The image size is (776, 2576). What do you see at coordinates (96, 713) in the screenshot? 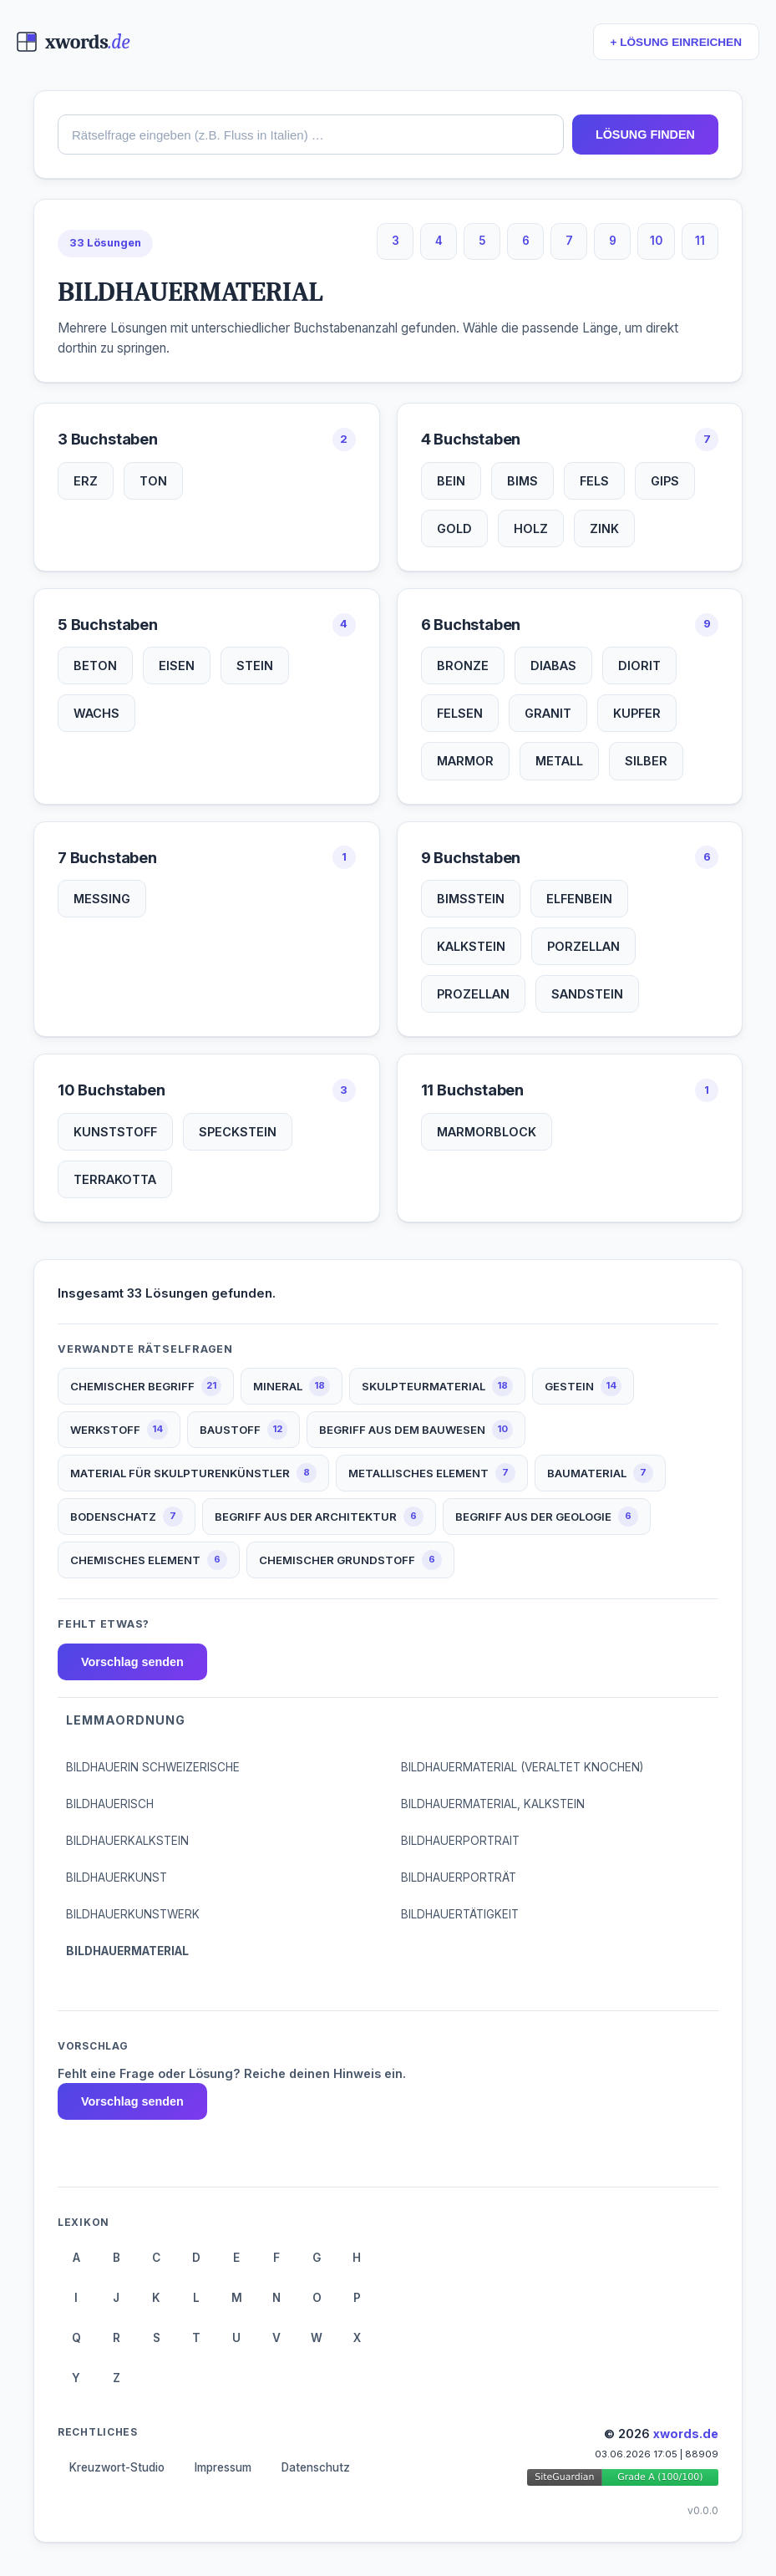
I see `WACHS` at bounding box center [96, 713].